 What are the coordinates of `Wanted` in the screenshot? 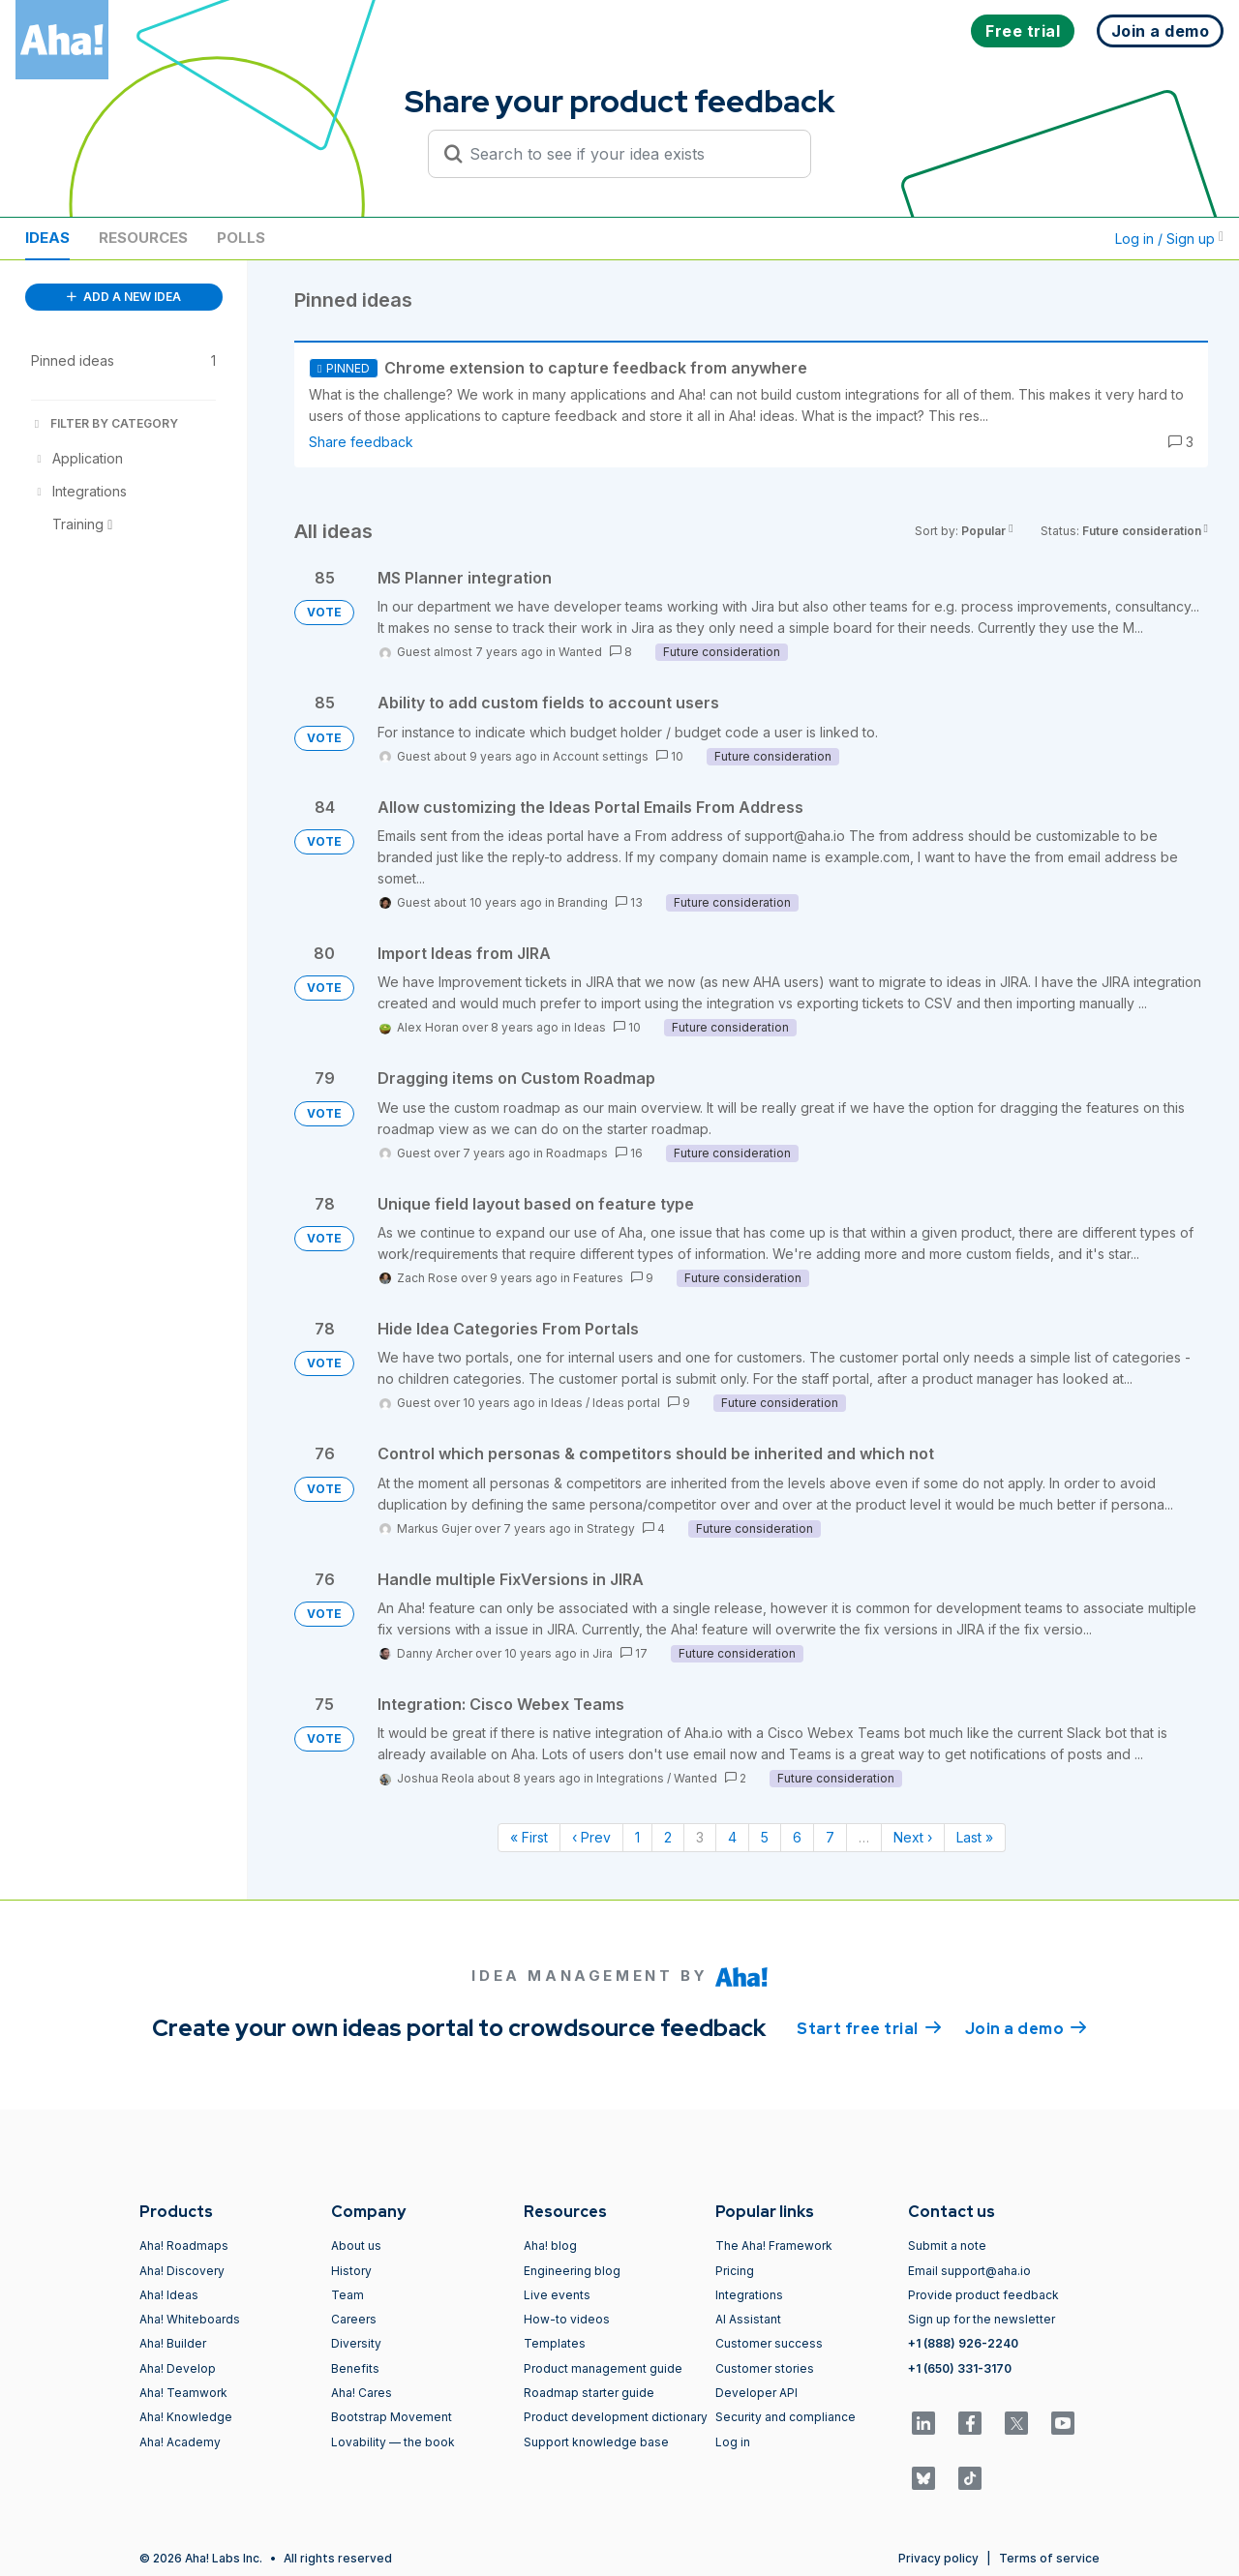 It's located at (580, 651).